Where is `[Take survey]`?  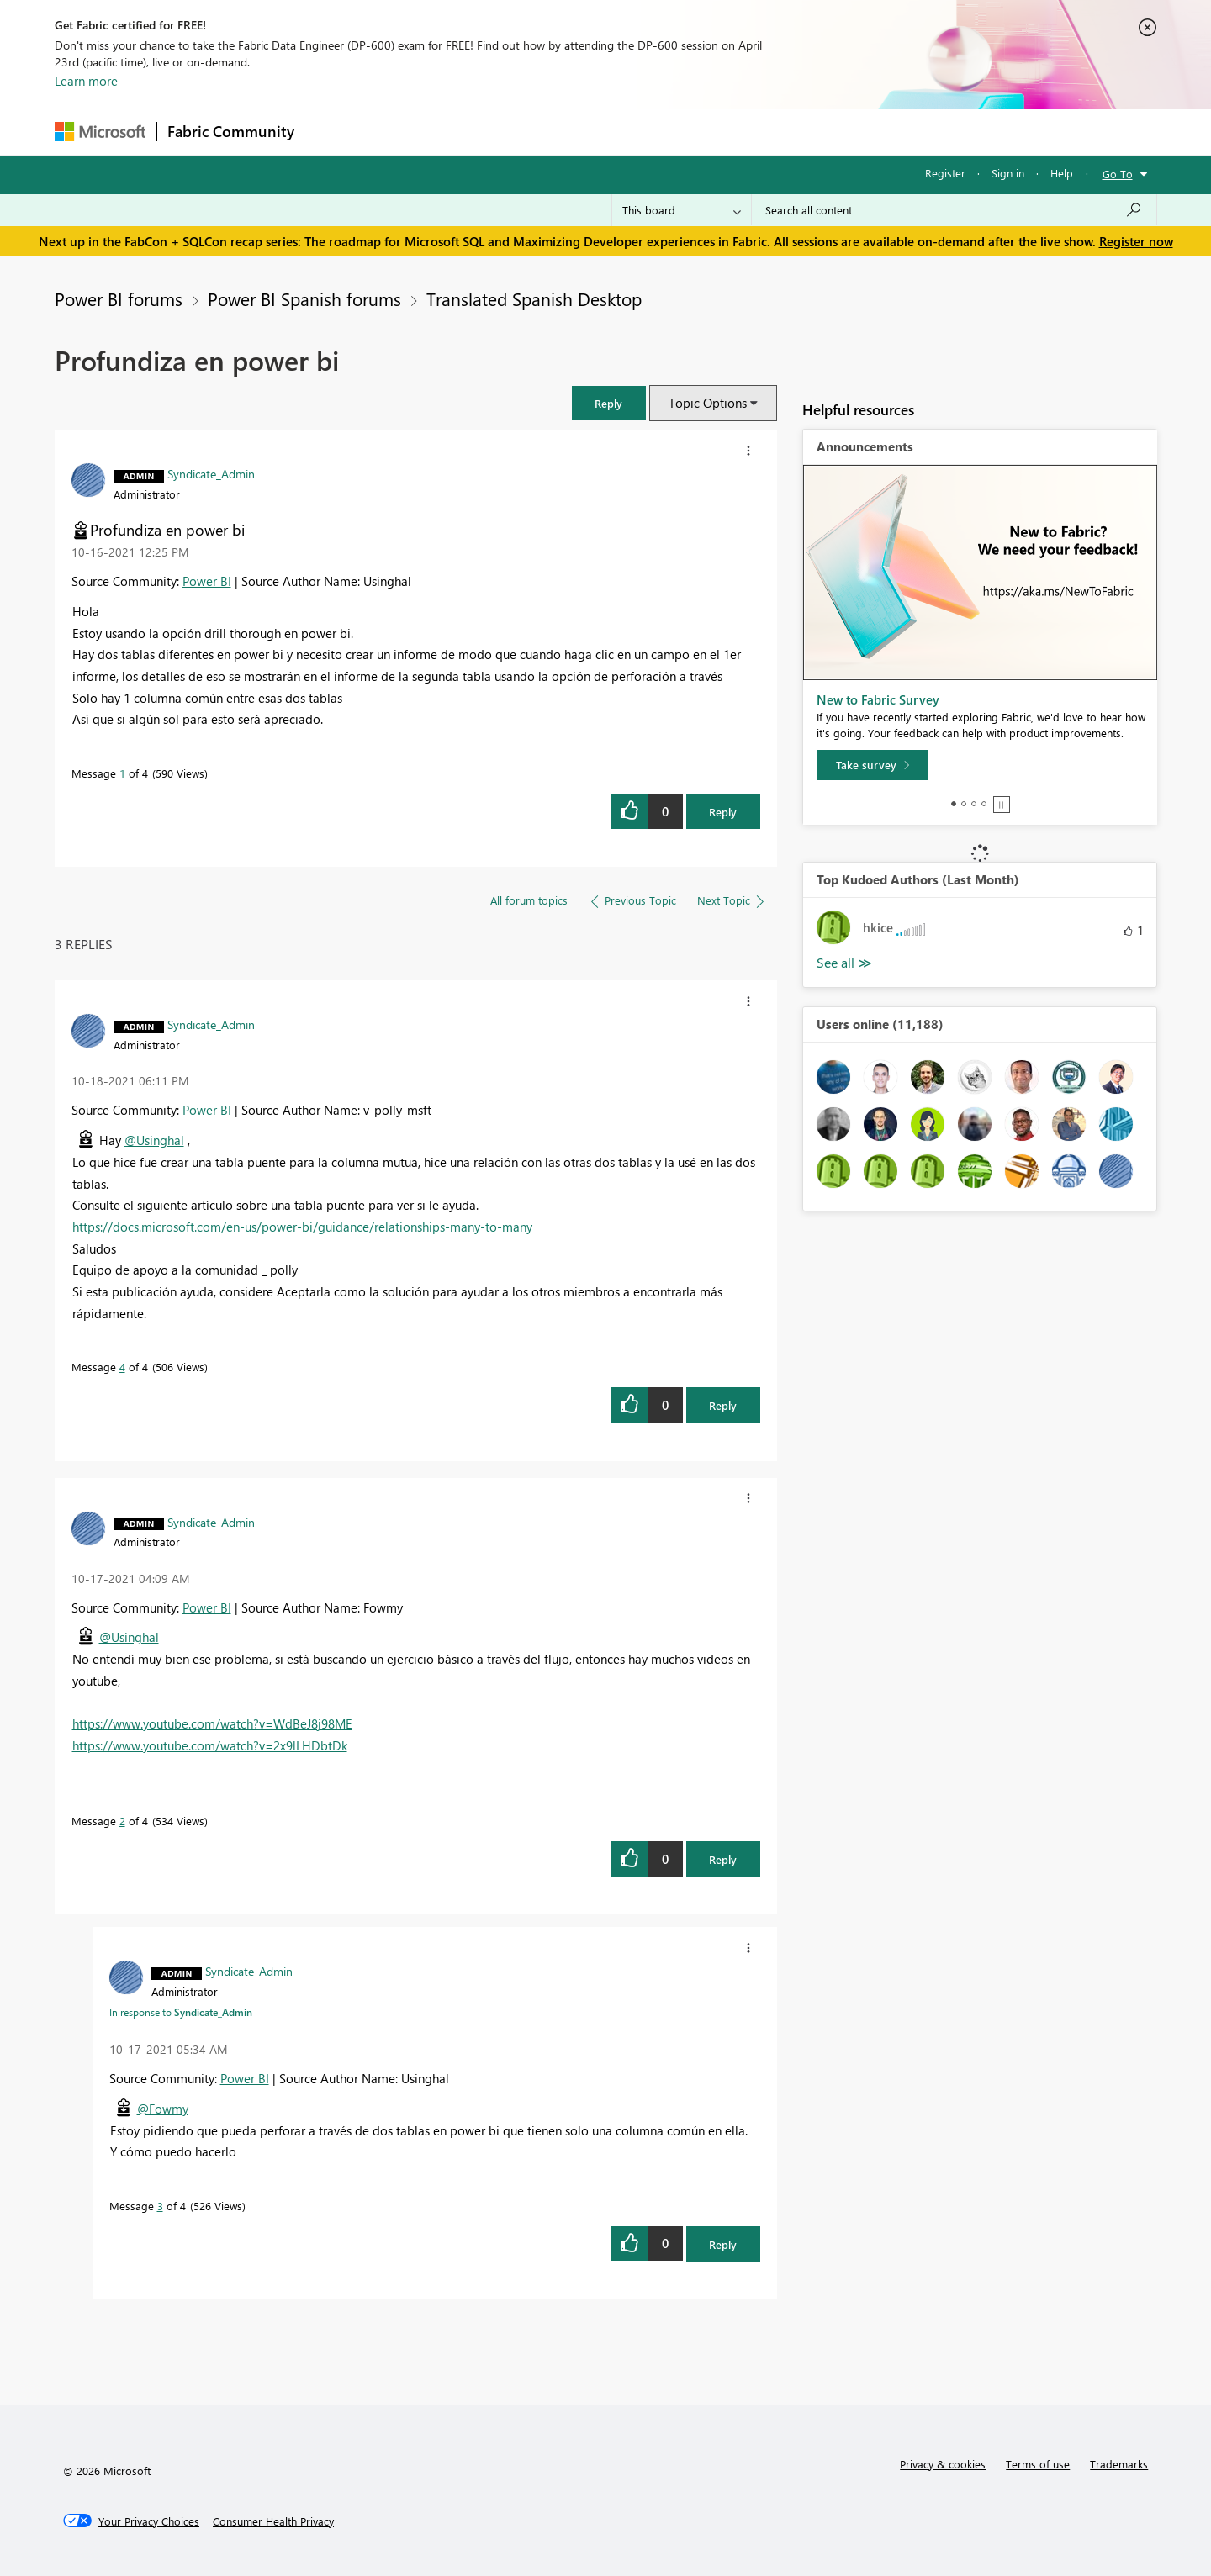 [Take survey] is located at coordinates (872, 765).